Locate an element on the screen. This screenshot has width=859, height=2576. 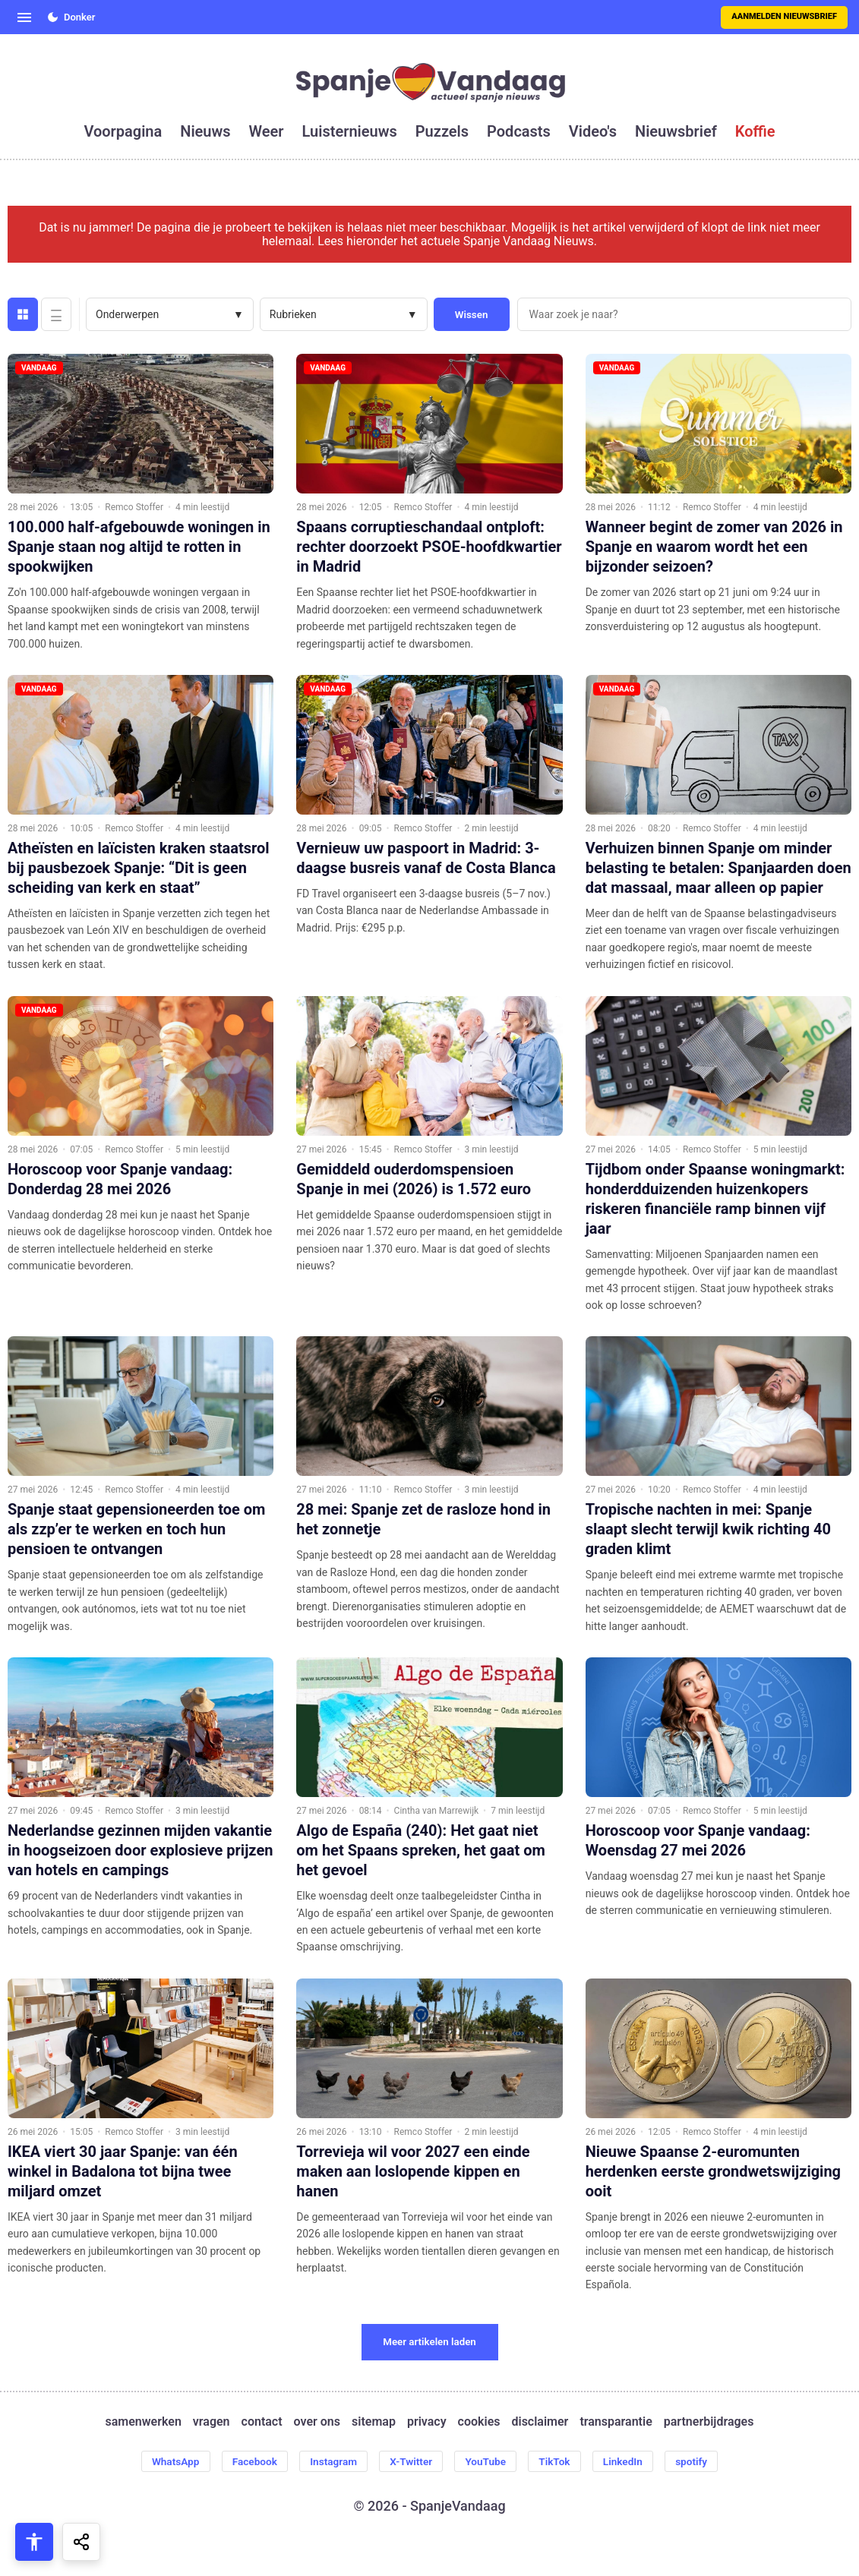
cookies is located at coordinates (479, 2422).